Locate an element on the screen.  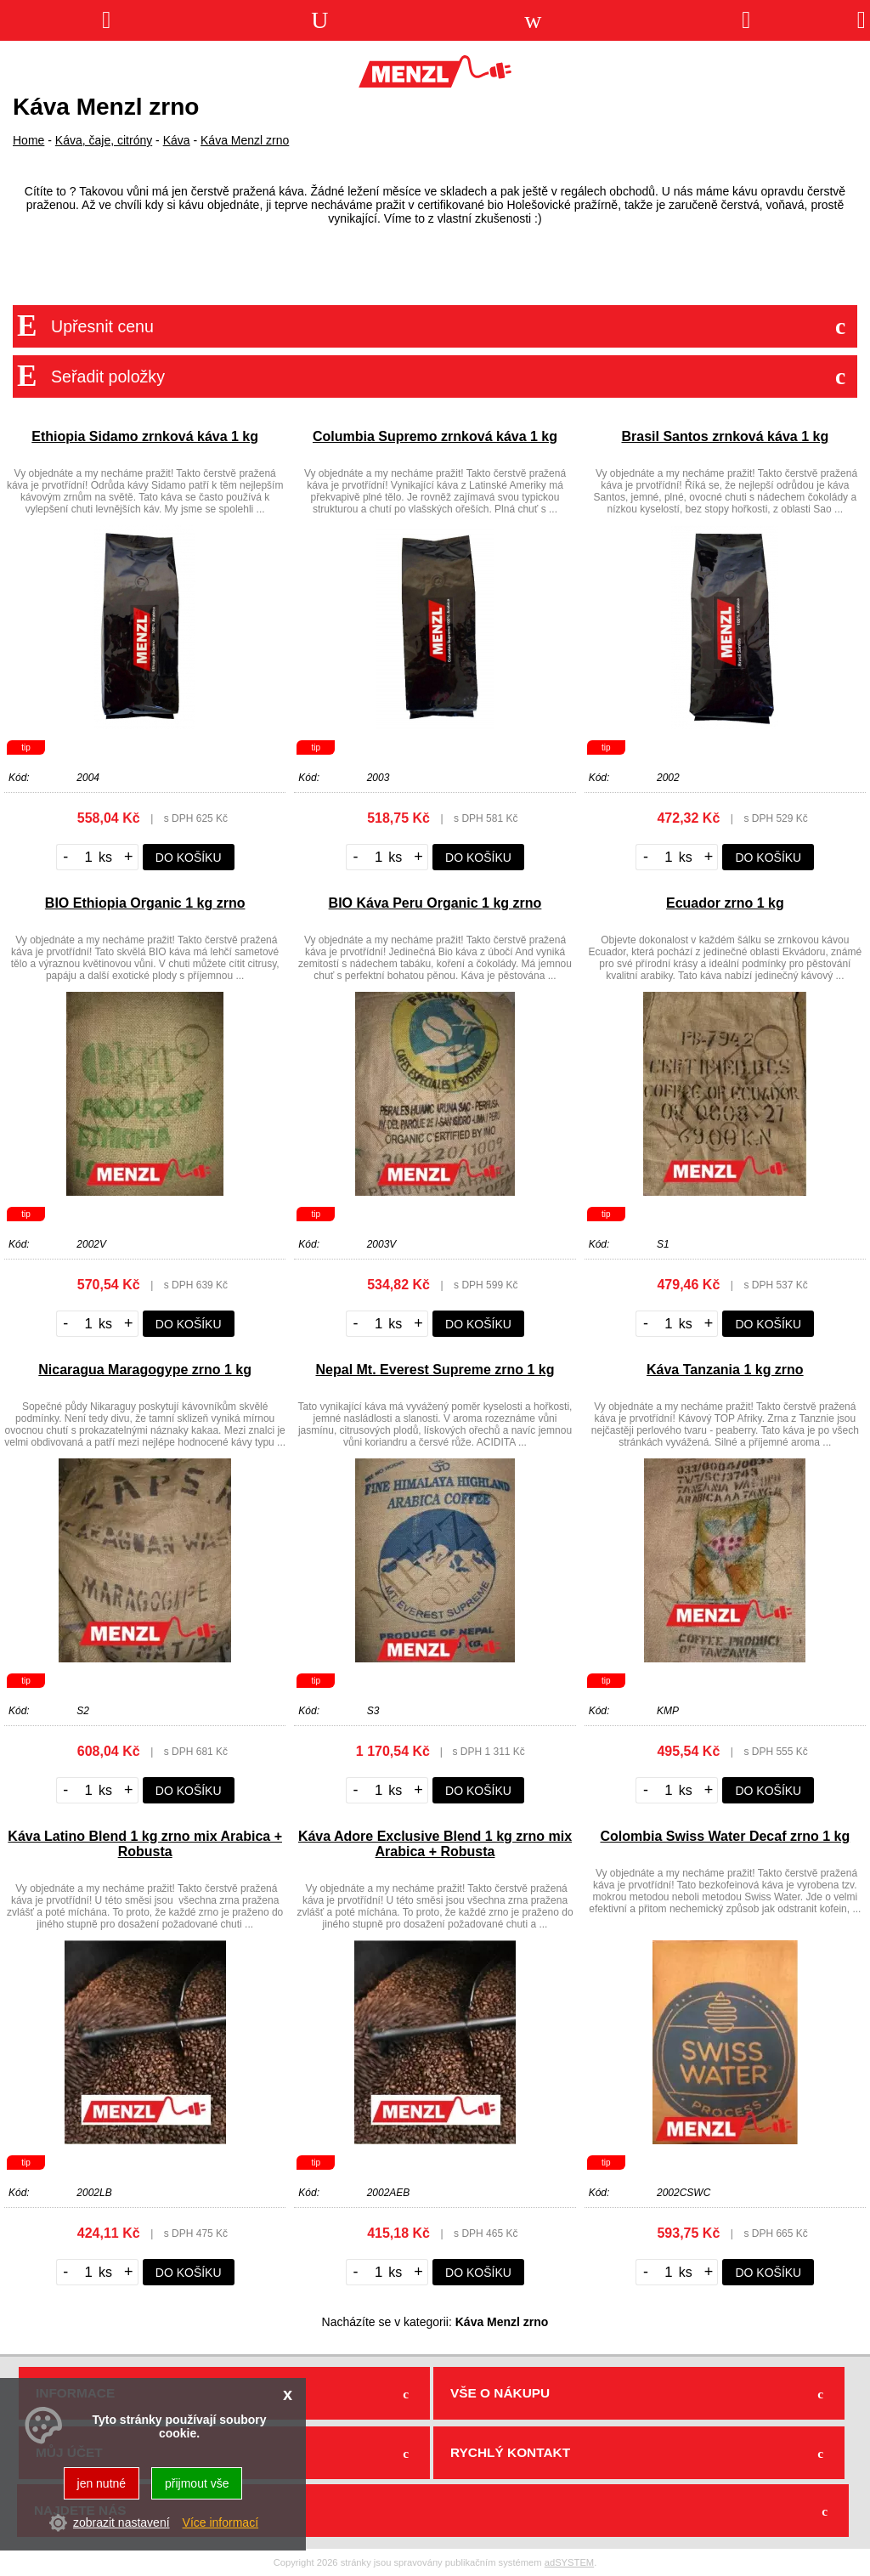
Home is located at coordinates (28, 140).